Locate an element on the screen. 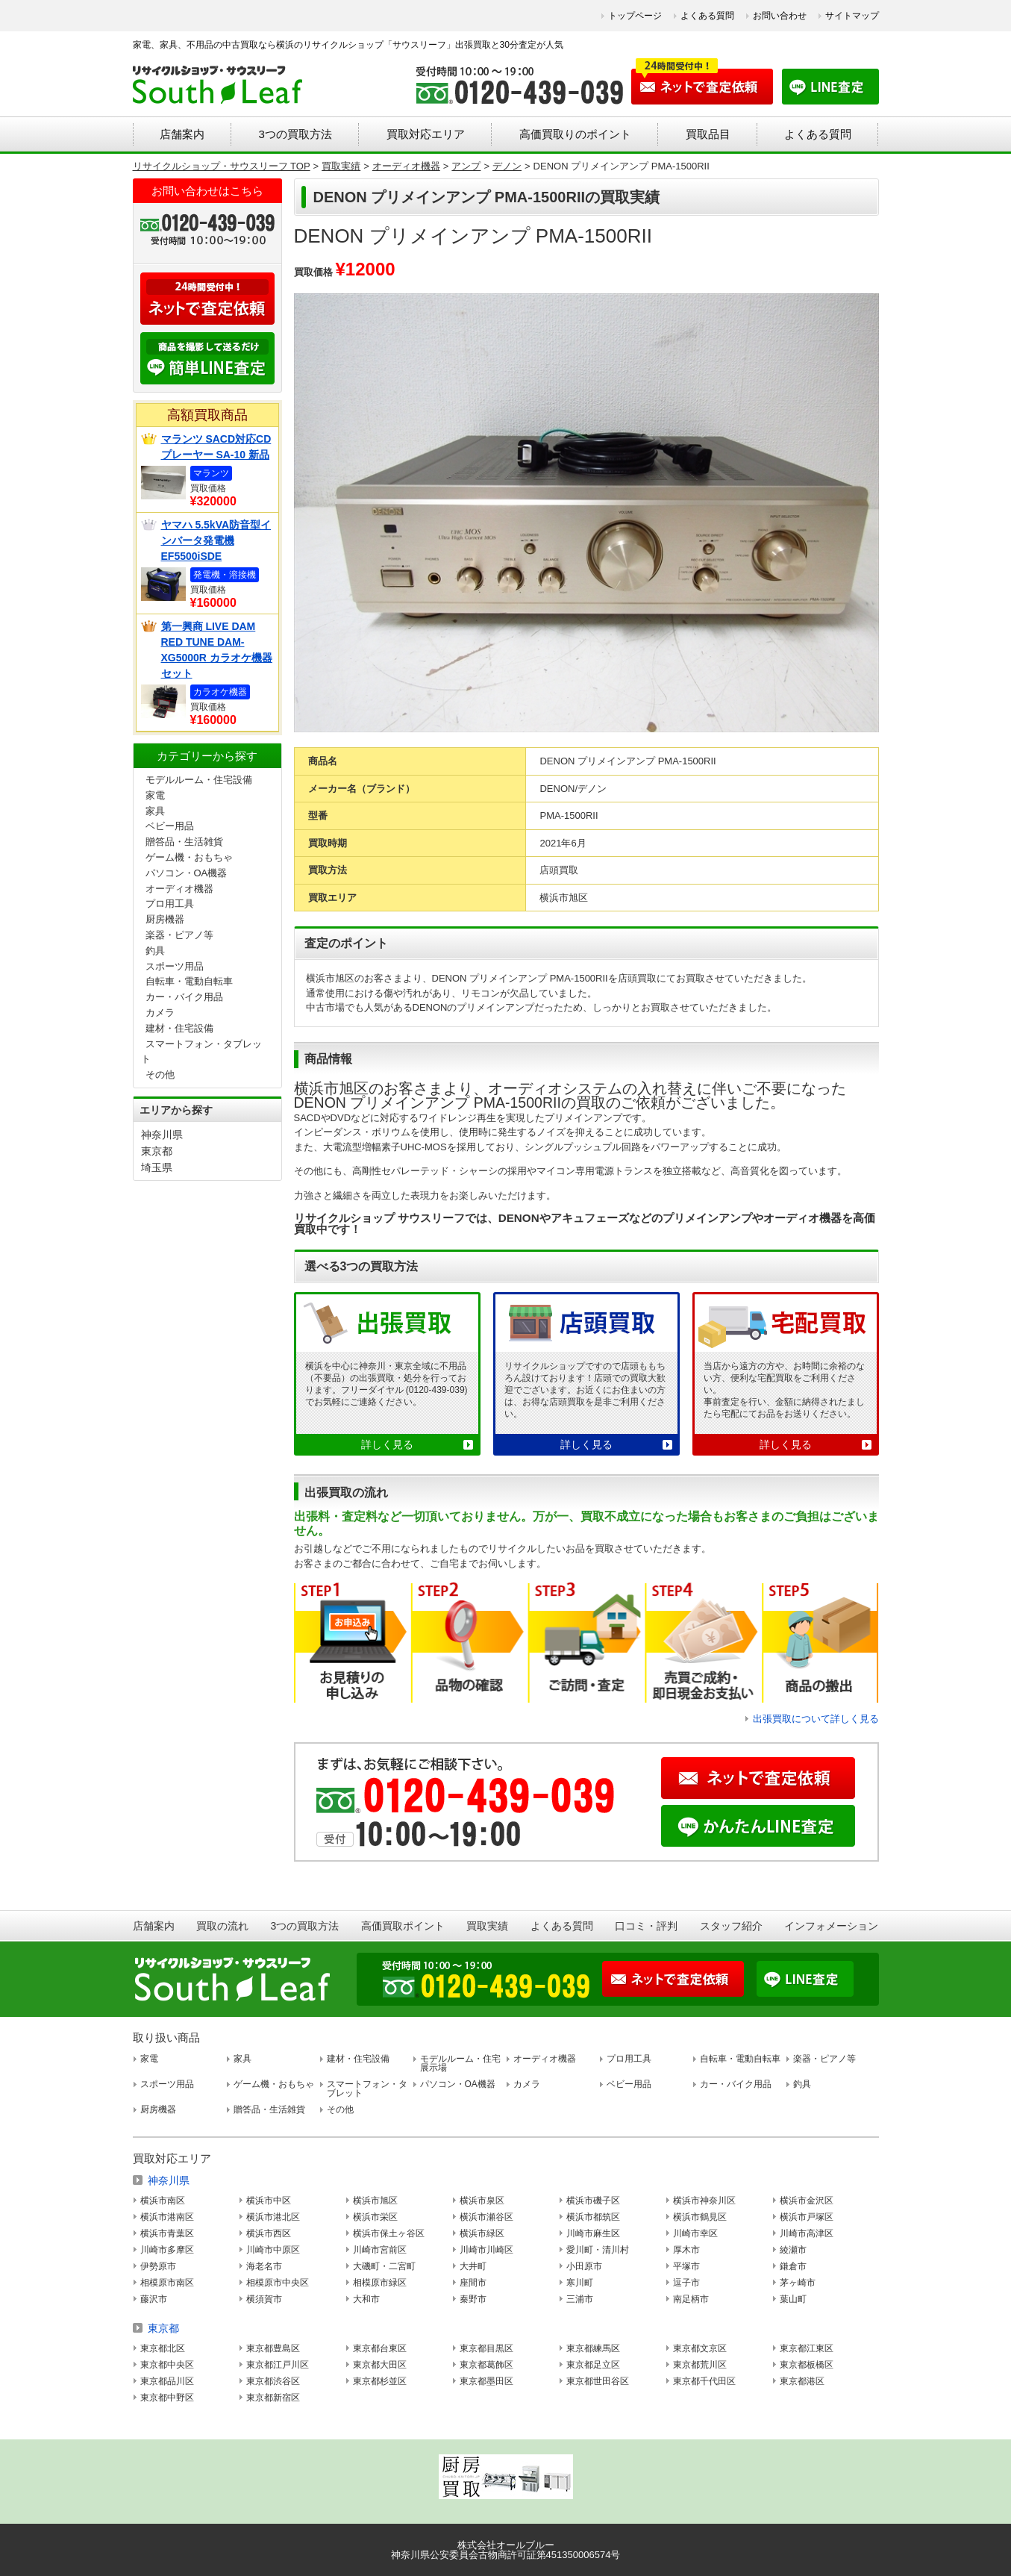 Image resolution: width=1011 pixels, height=2576 pixels. 東京都港区 is located at coordinates (802, 2381).